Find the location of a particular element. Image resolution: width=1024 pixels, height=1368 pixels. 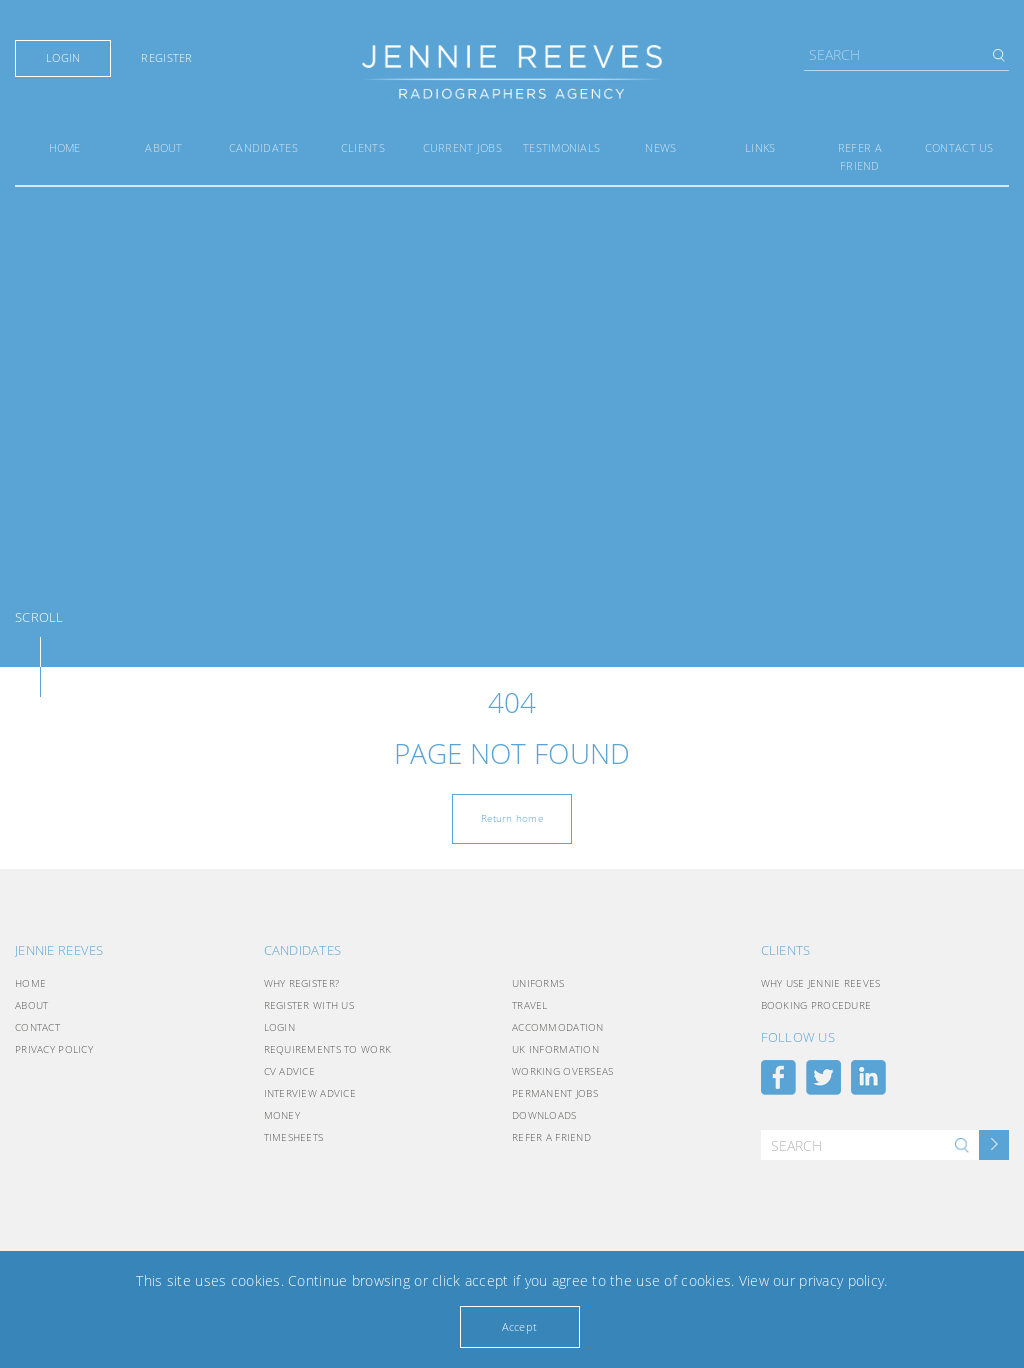

Why use Jennie Reeves is located at coordinates (821, 983).